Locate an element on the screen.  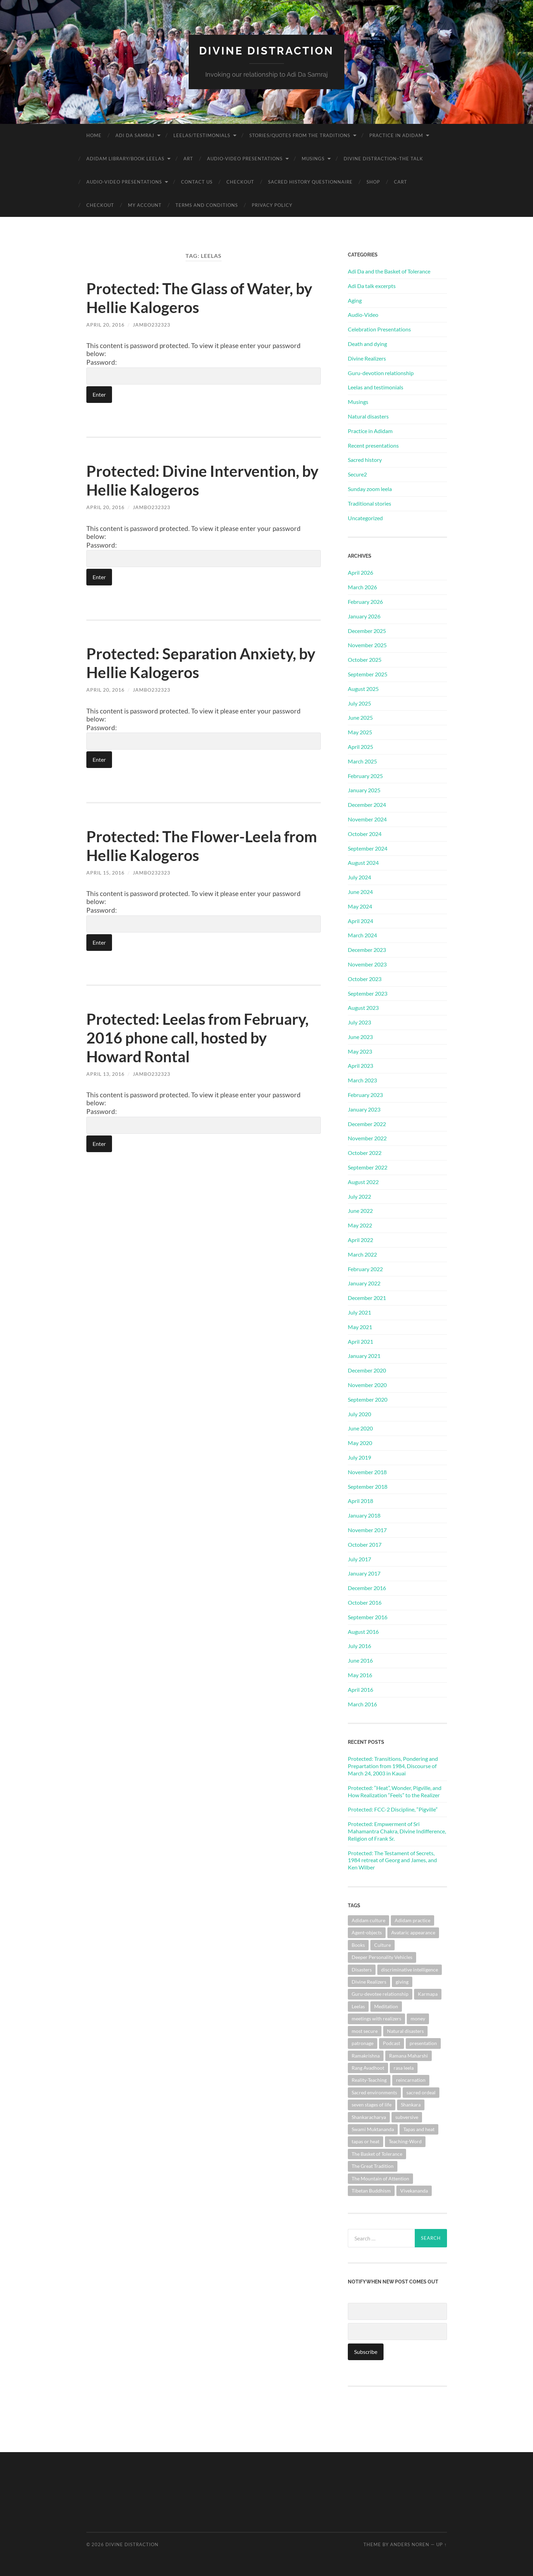
December 2016 is located at coordinates (367, 1587).